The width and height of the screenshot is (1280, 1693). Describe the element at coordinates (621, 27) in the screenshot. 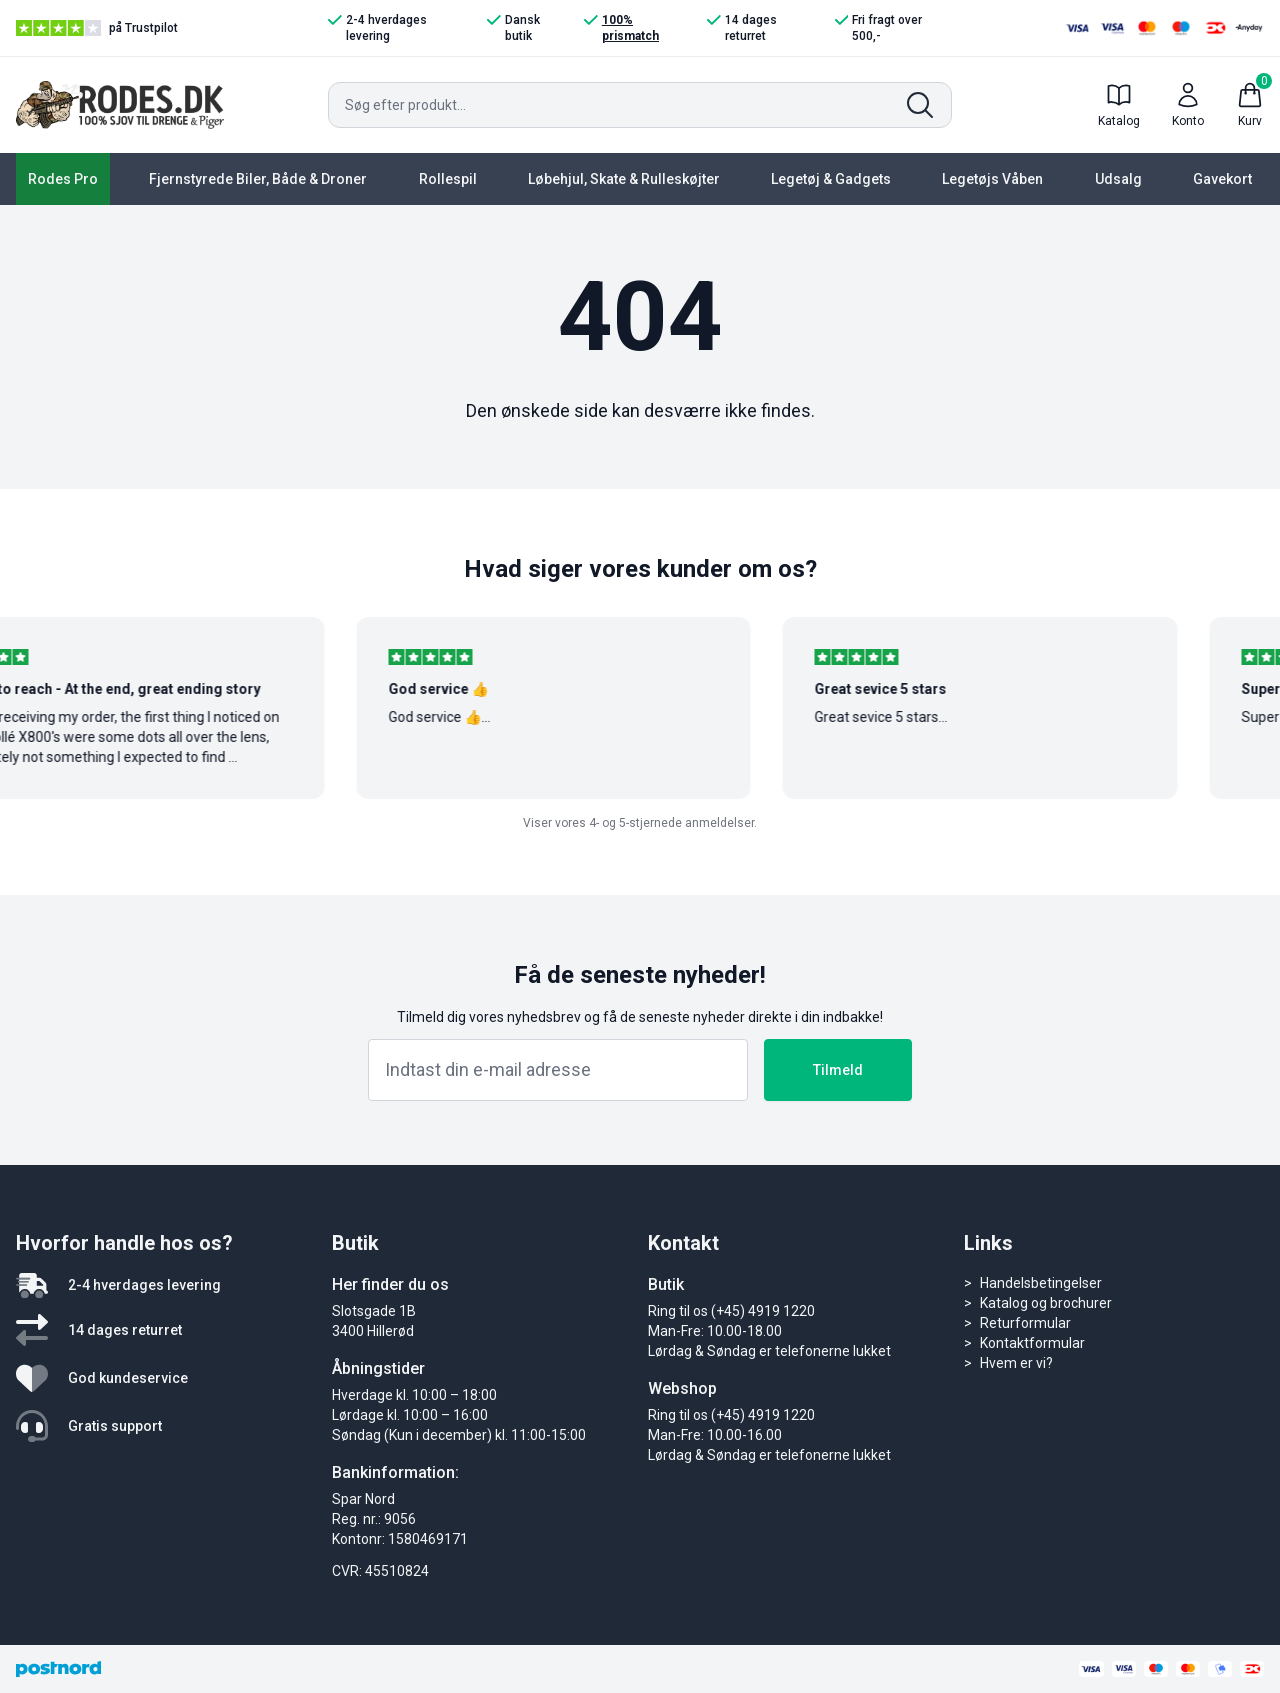

I see `100% prismatch` at that location.